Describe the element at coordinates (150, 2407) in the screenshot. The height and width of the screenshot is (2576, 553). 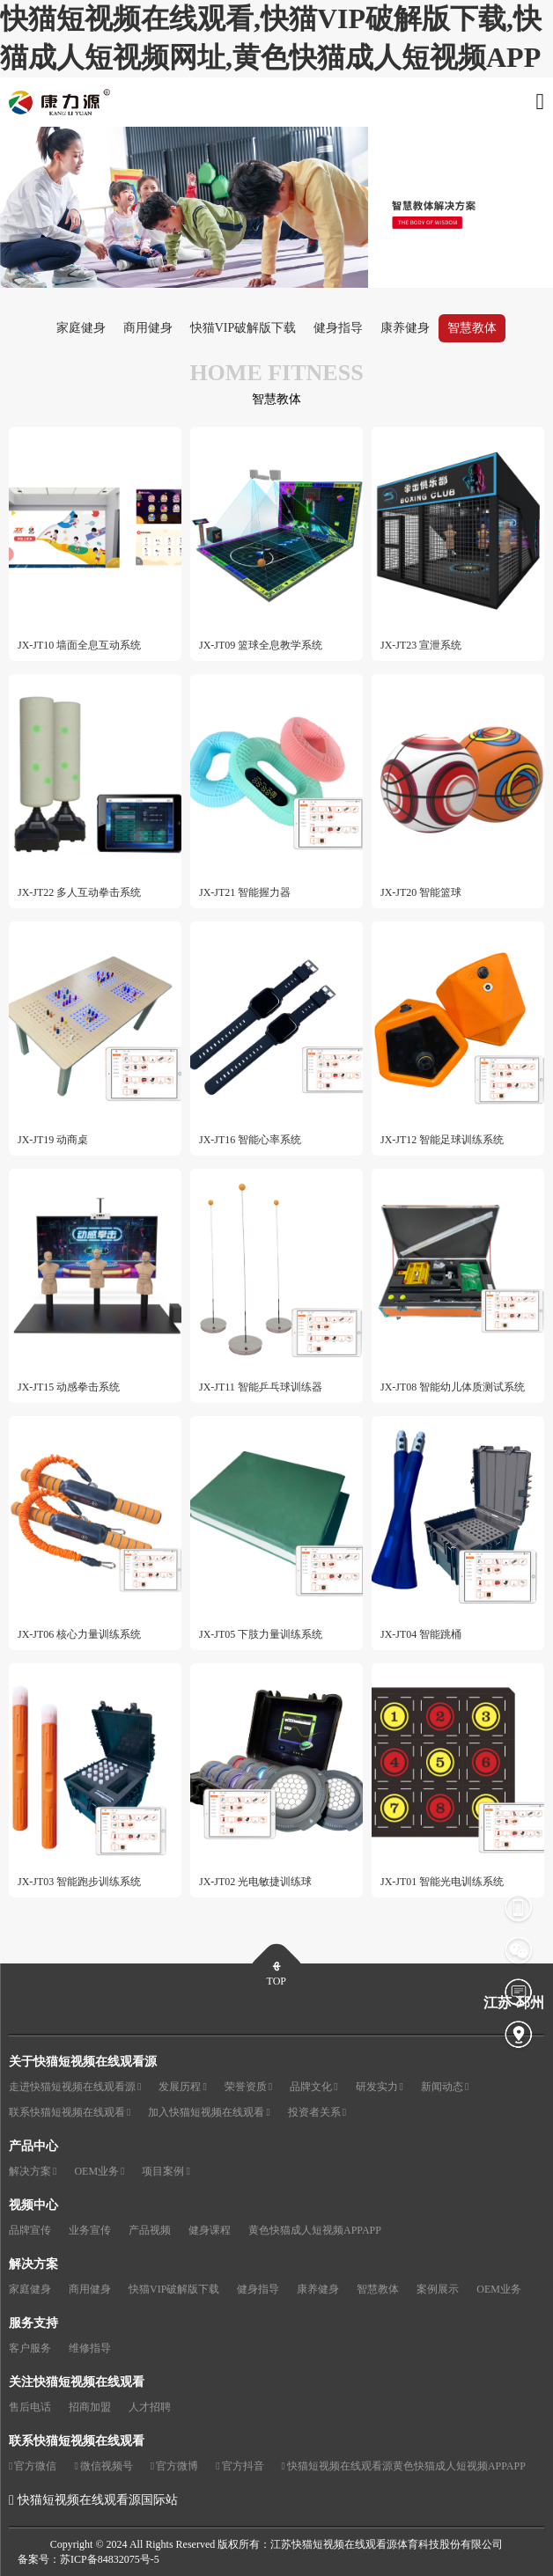
I see `人才招聘` at that location.